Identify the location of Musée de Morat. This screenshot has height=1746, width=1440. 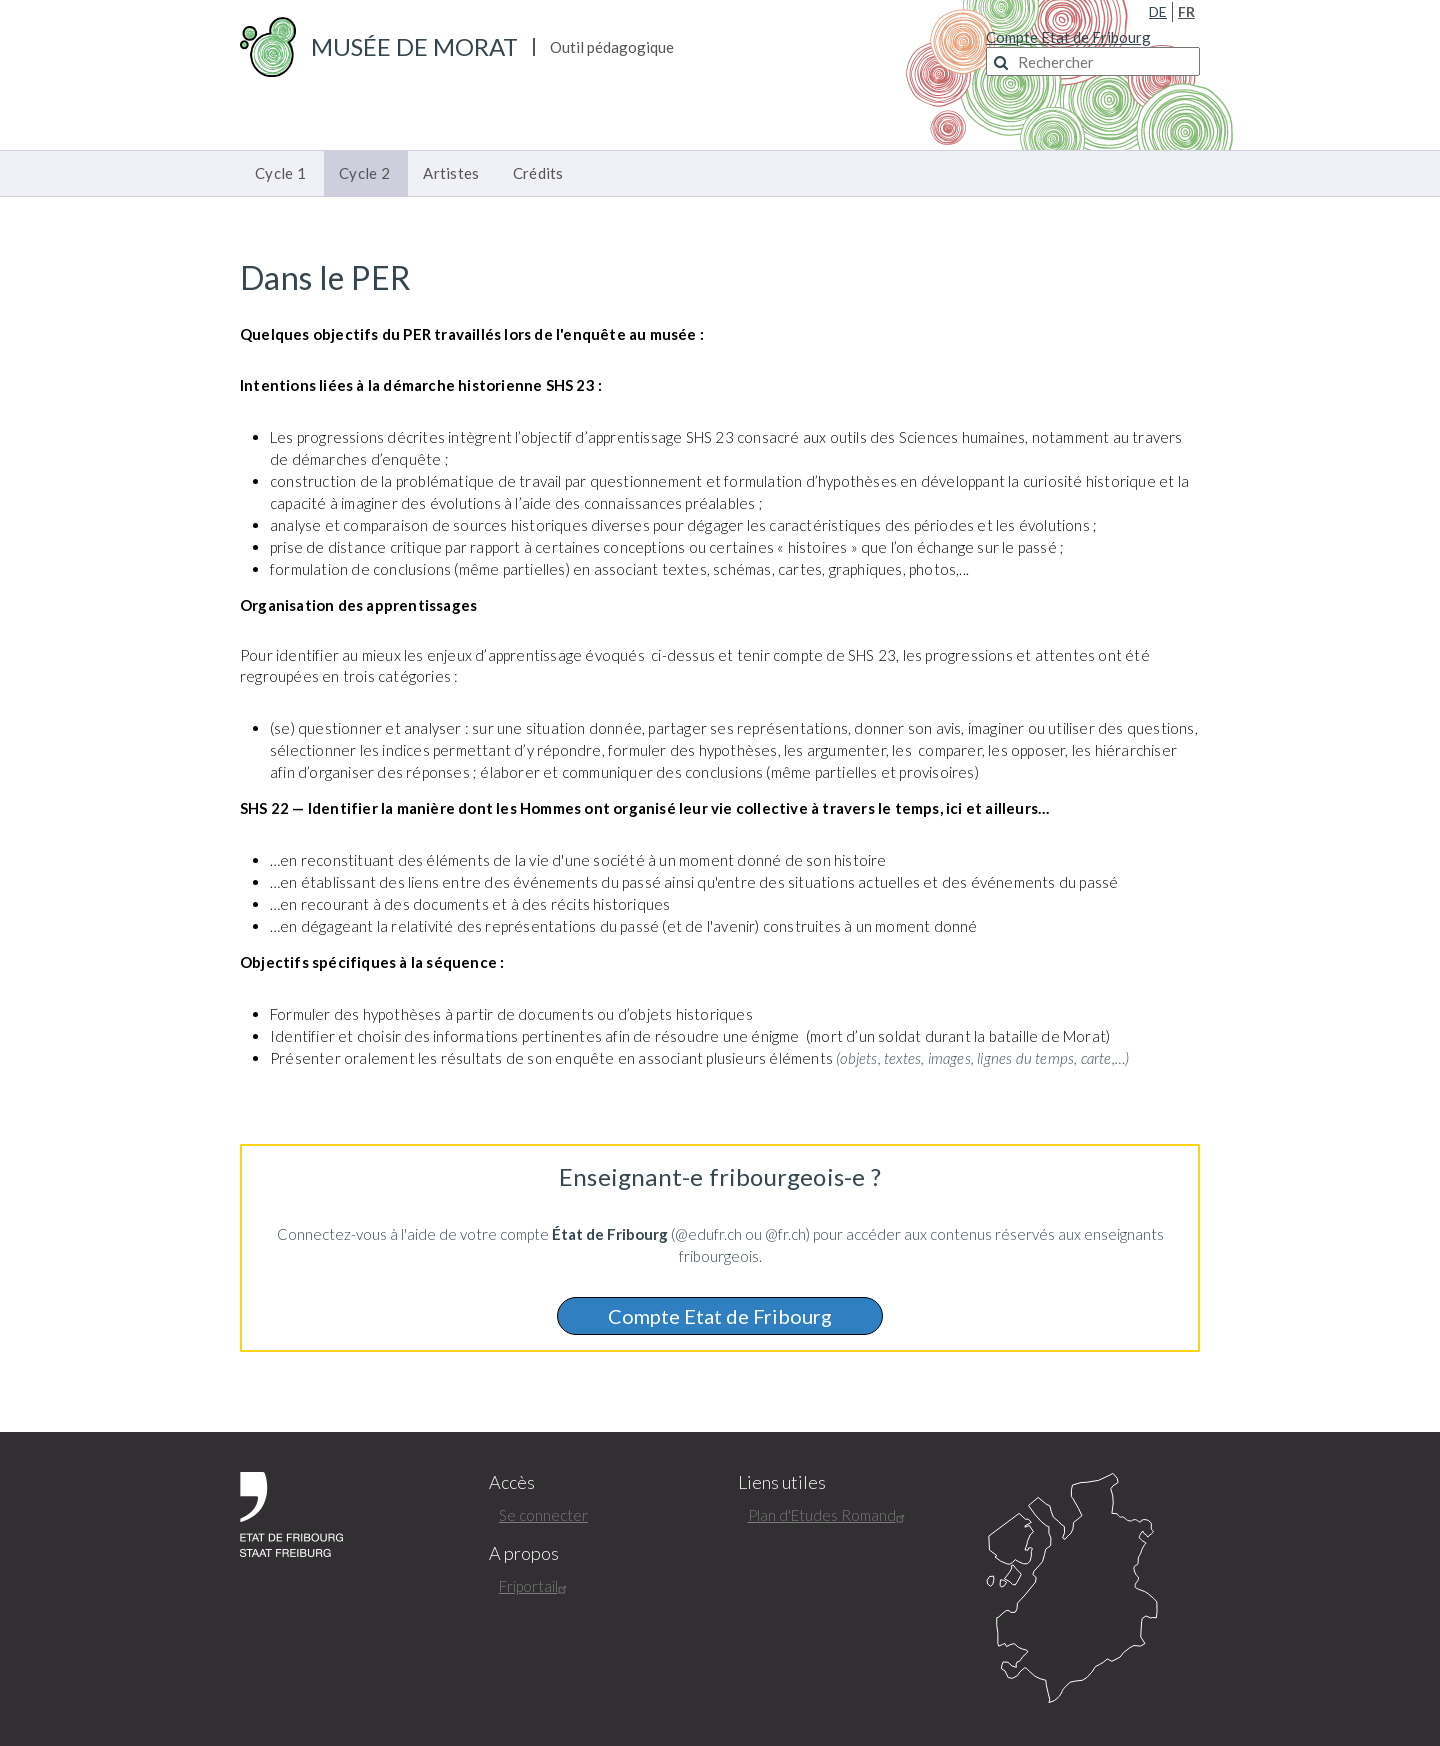
(414, 46).